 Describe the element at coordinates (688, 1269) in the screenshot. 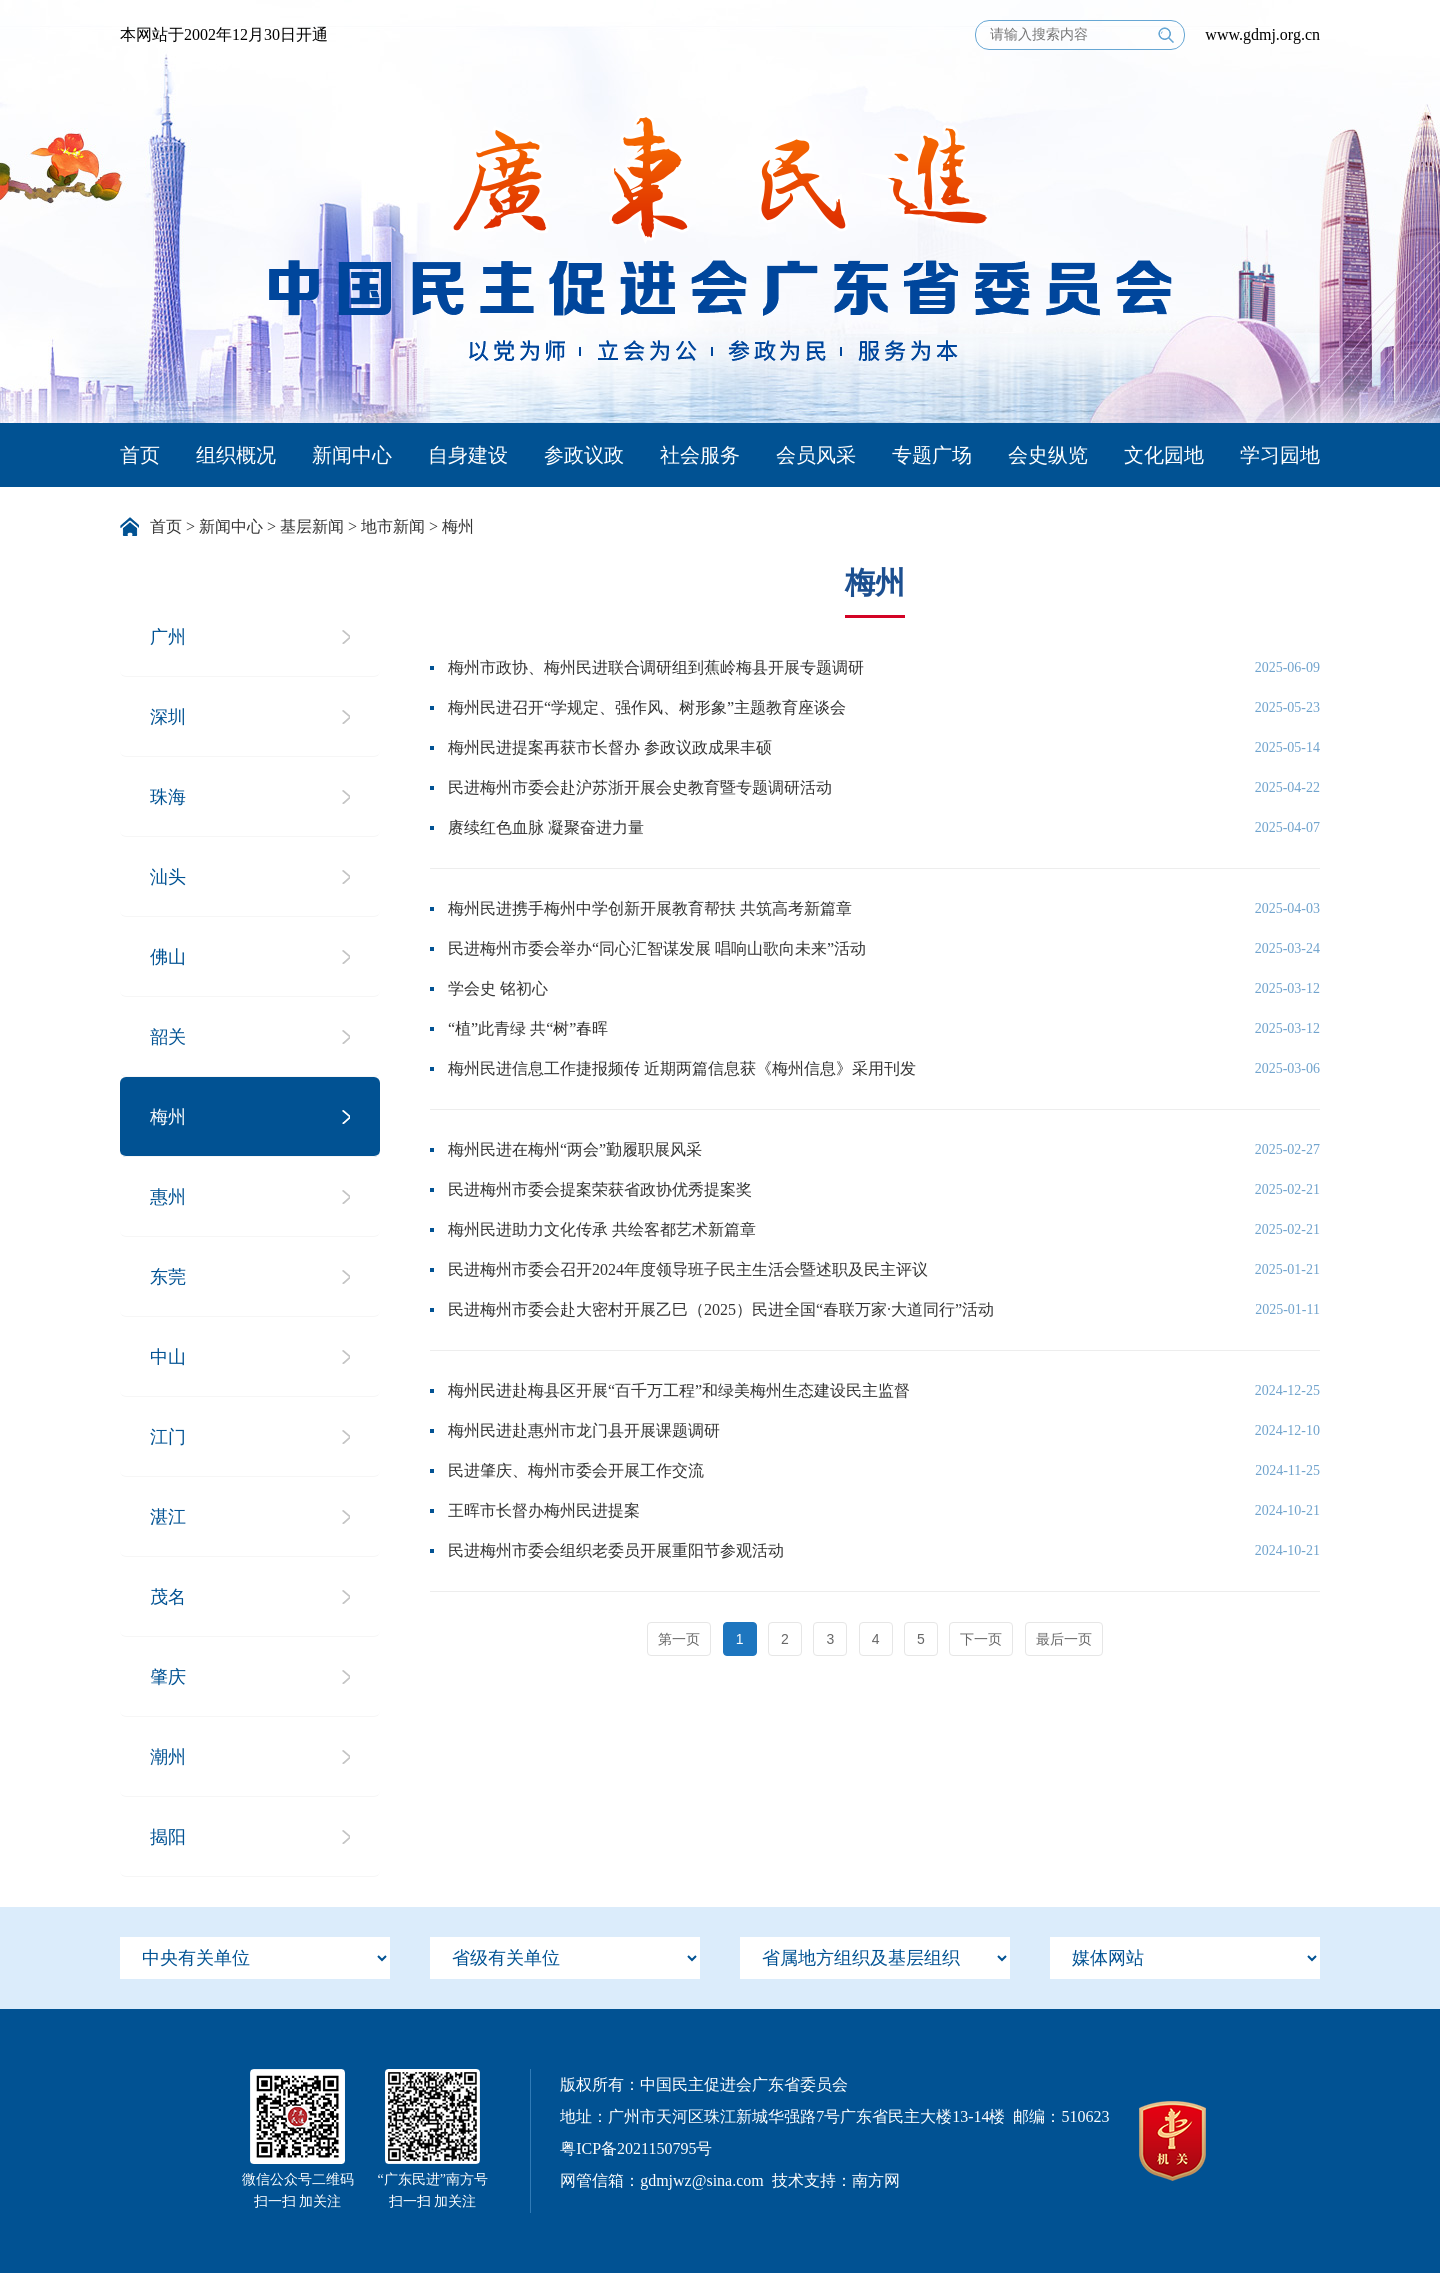

I see `民进梅州市委会召开2024年度领导班子民主生活会暨述职及民主评议` at that location.